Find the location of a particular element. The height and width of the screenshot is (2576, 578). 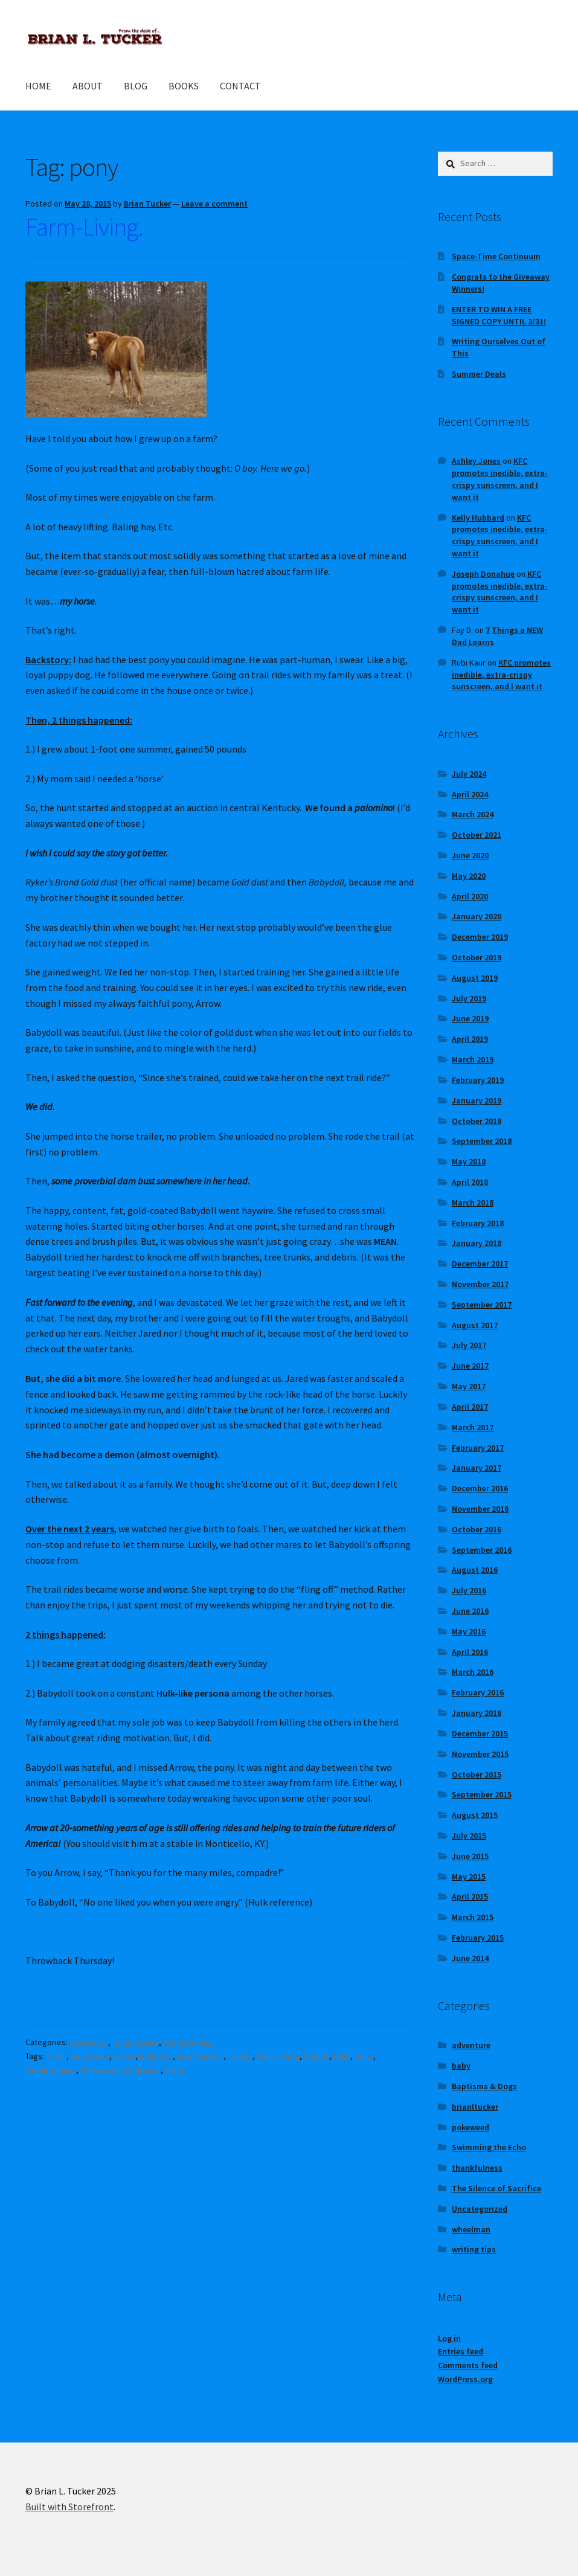

March 2015 is located at coordinates (472, 1917).